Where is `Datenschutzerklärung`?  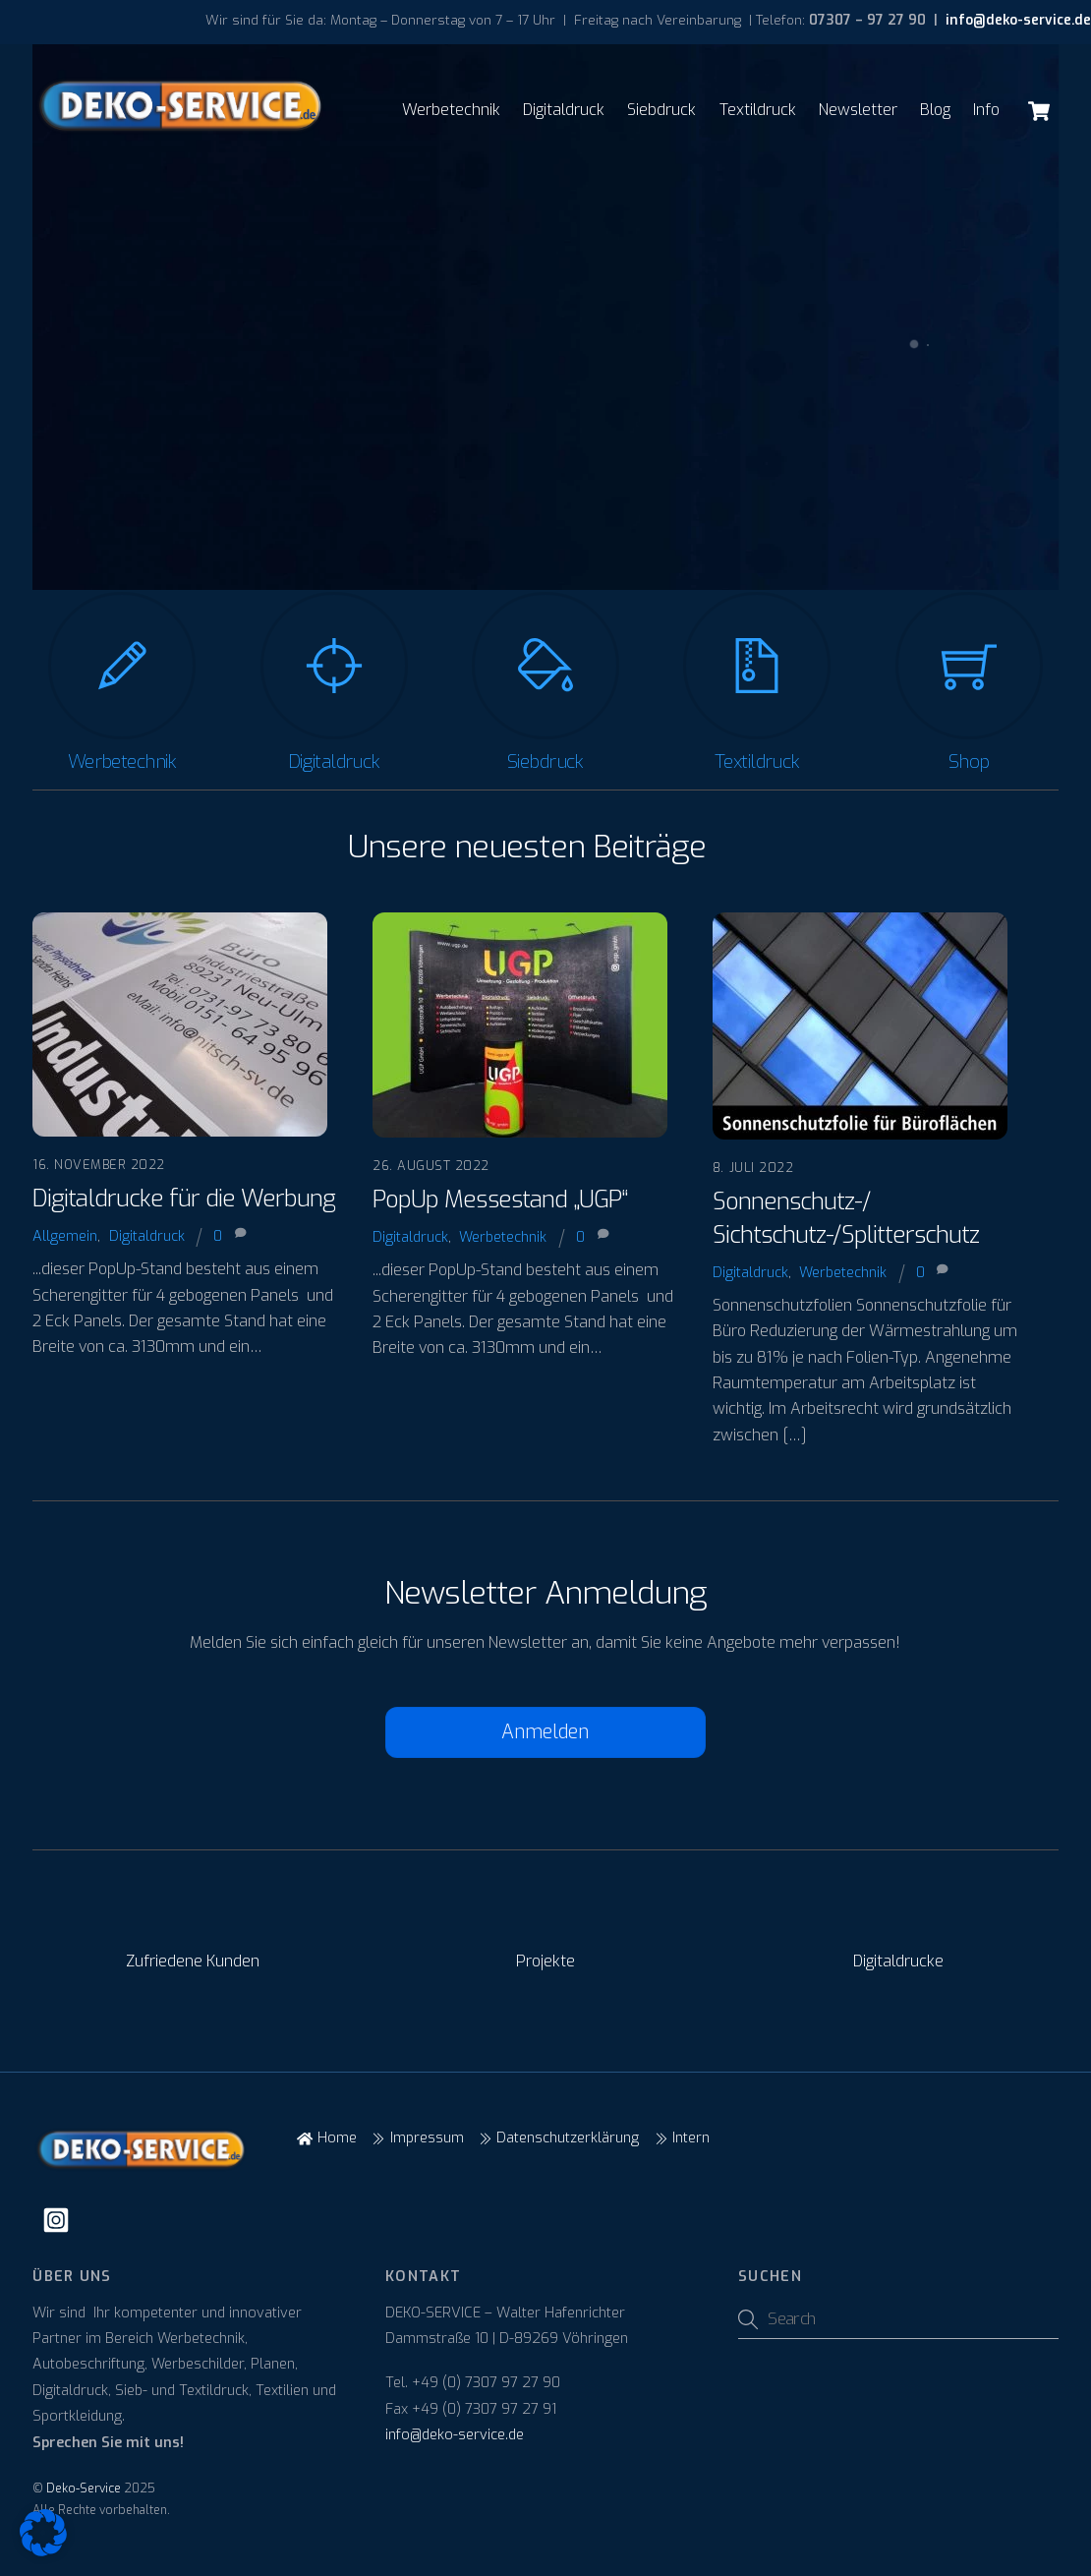 Datenschutzerklärung is located at coordinates (559, 2138).